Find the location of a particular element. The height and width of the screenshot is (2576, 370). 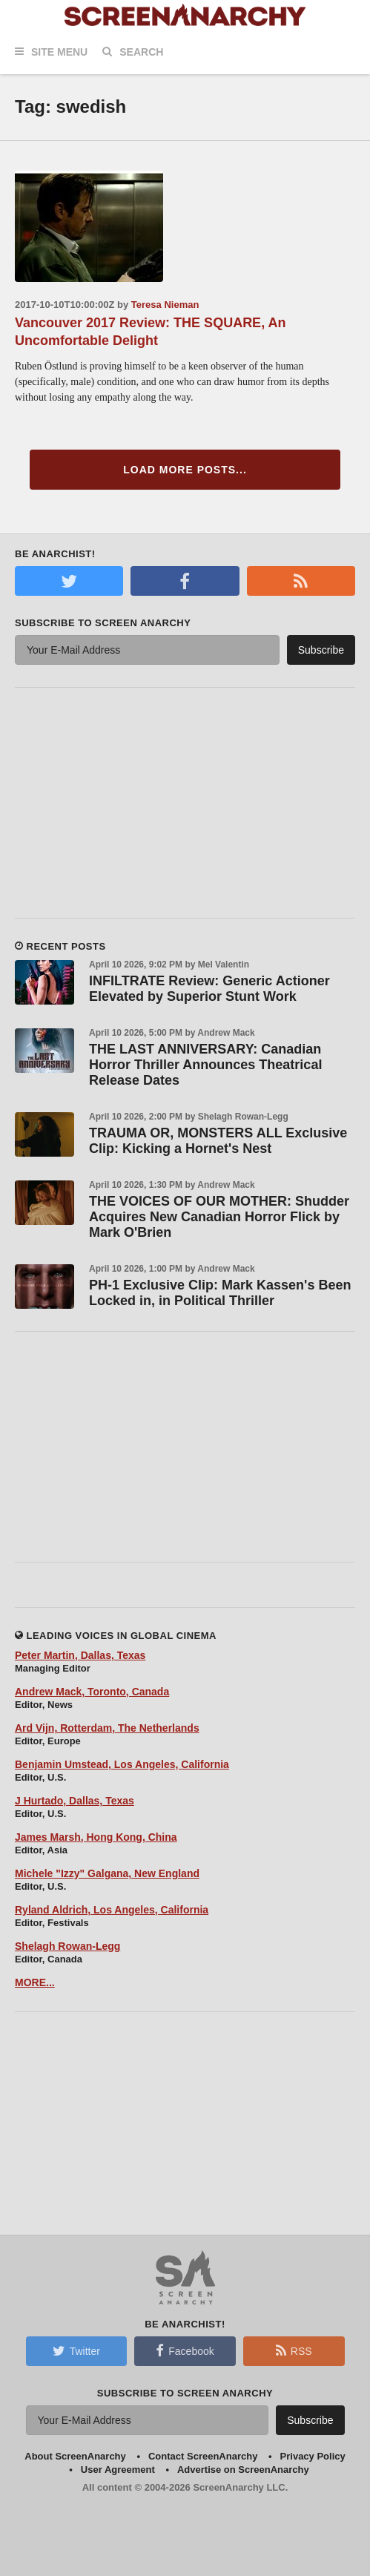

RSS is located at coordinates (294, 2350).